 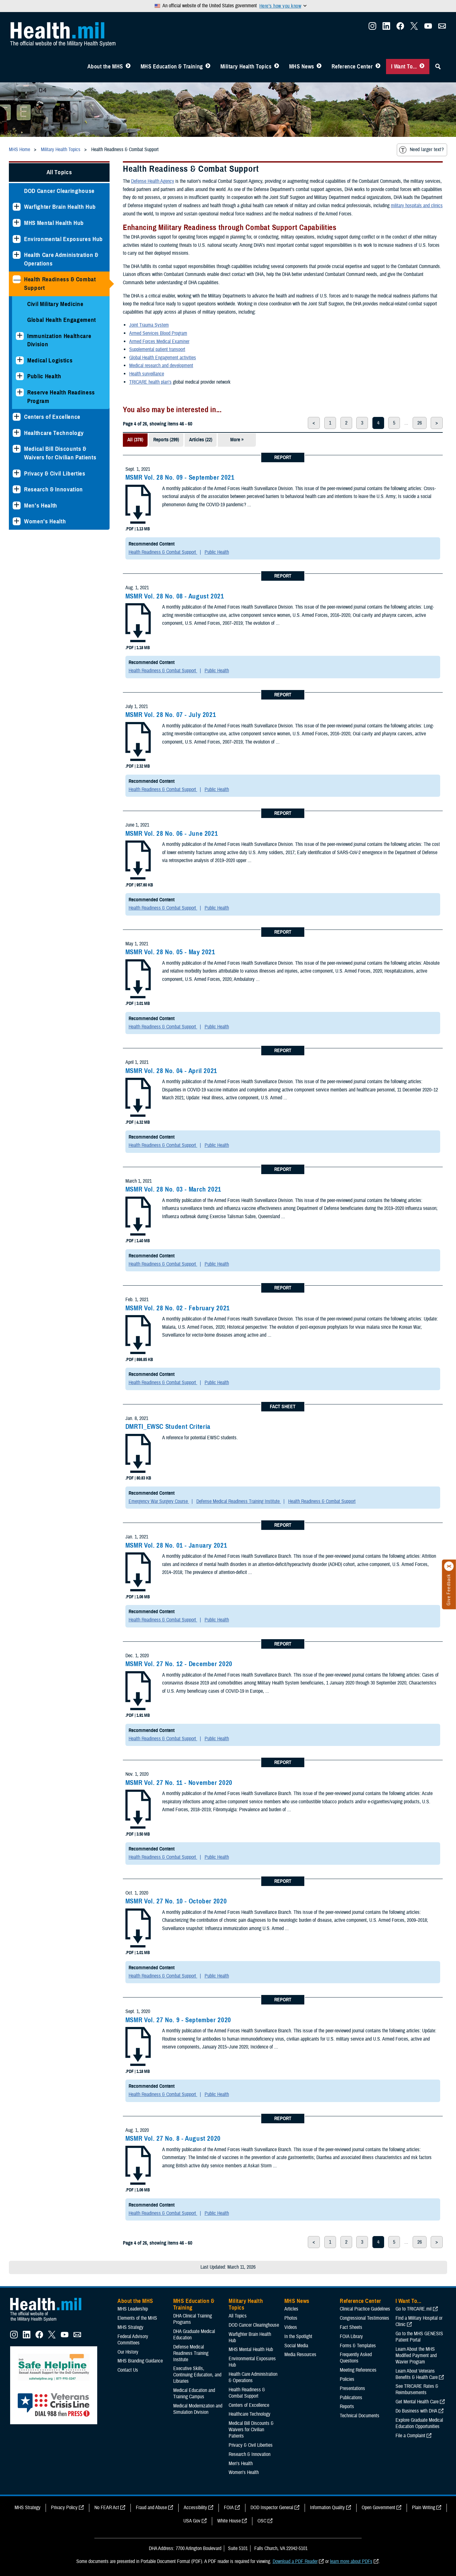 I want to click on MSMR Vol. 27 No. 8 - August 2020, so click(x=173, y=2138).